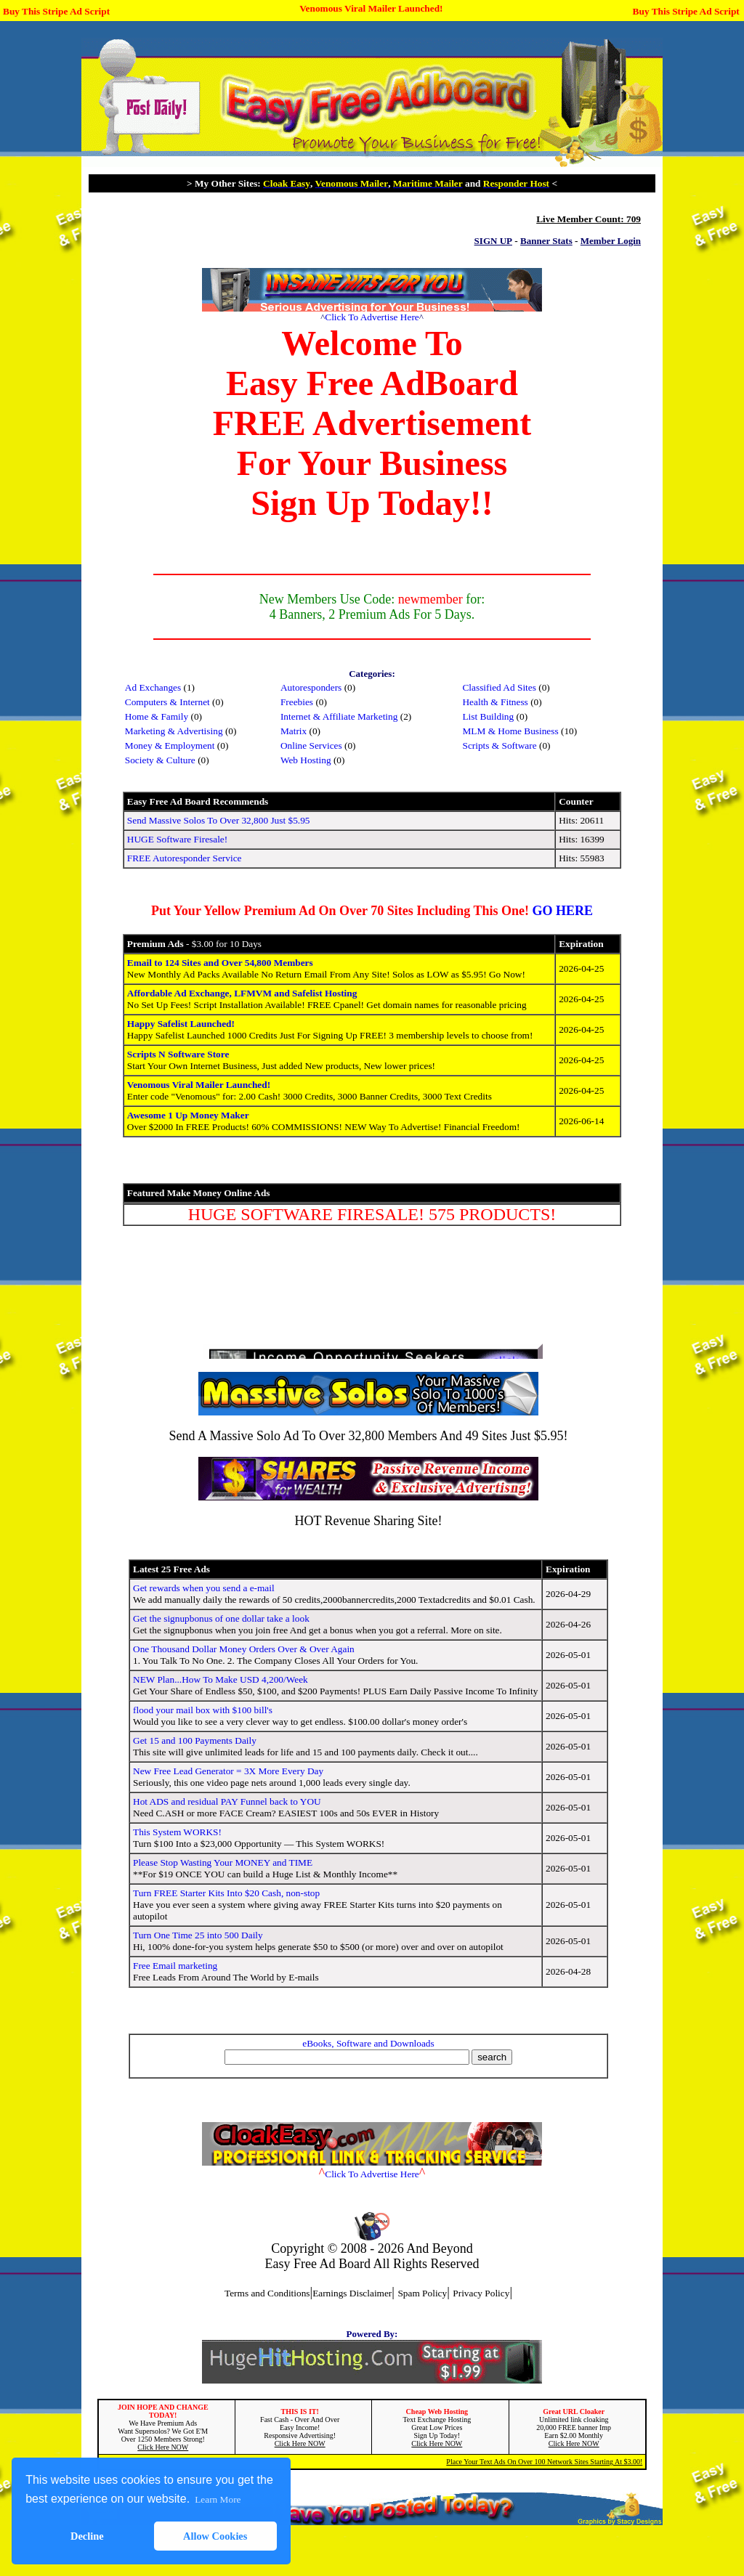 The width and height of the screenshot is (744, 2576). Describe the element at coordinates (174, 731) in the screenshot. I see `Marketing & Advertising` at that location.